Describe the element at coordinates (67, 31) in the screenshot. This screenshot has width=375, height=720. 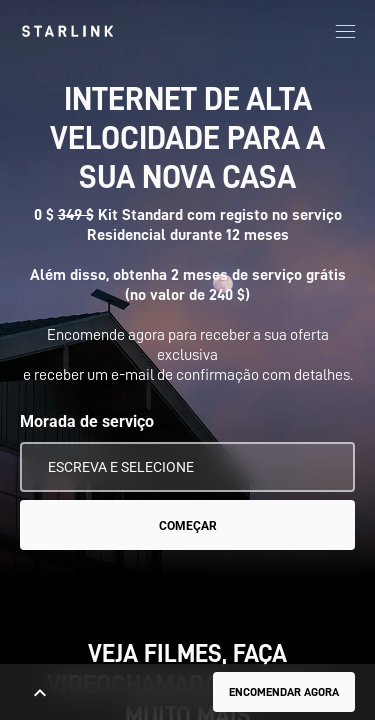
I see `[link]` at that location.